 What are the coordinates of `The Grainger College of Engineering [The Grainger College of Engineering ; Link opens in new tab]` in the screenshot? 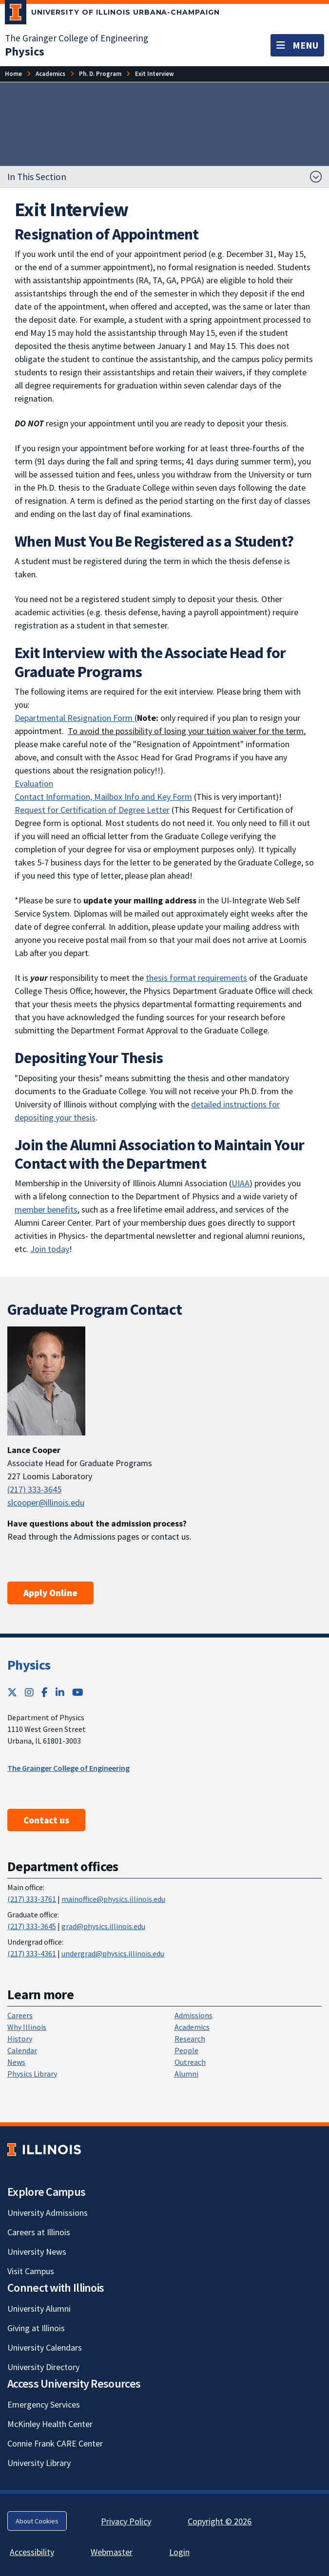 It's located at (68, 1768).